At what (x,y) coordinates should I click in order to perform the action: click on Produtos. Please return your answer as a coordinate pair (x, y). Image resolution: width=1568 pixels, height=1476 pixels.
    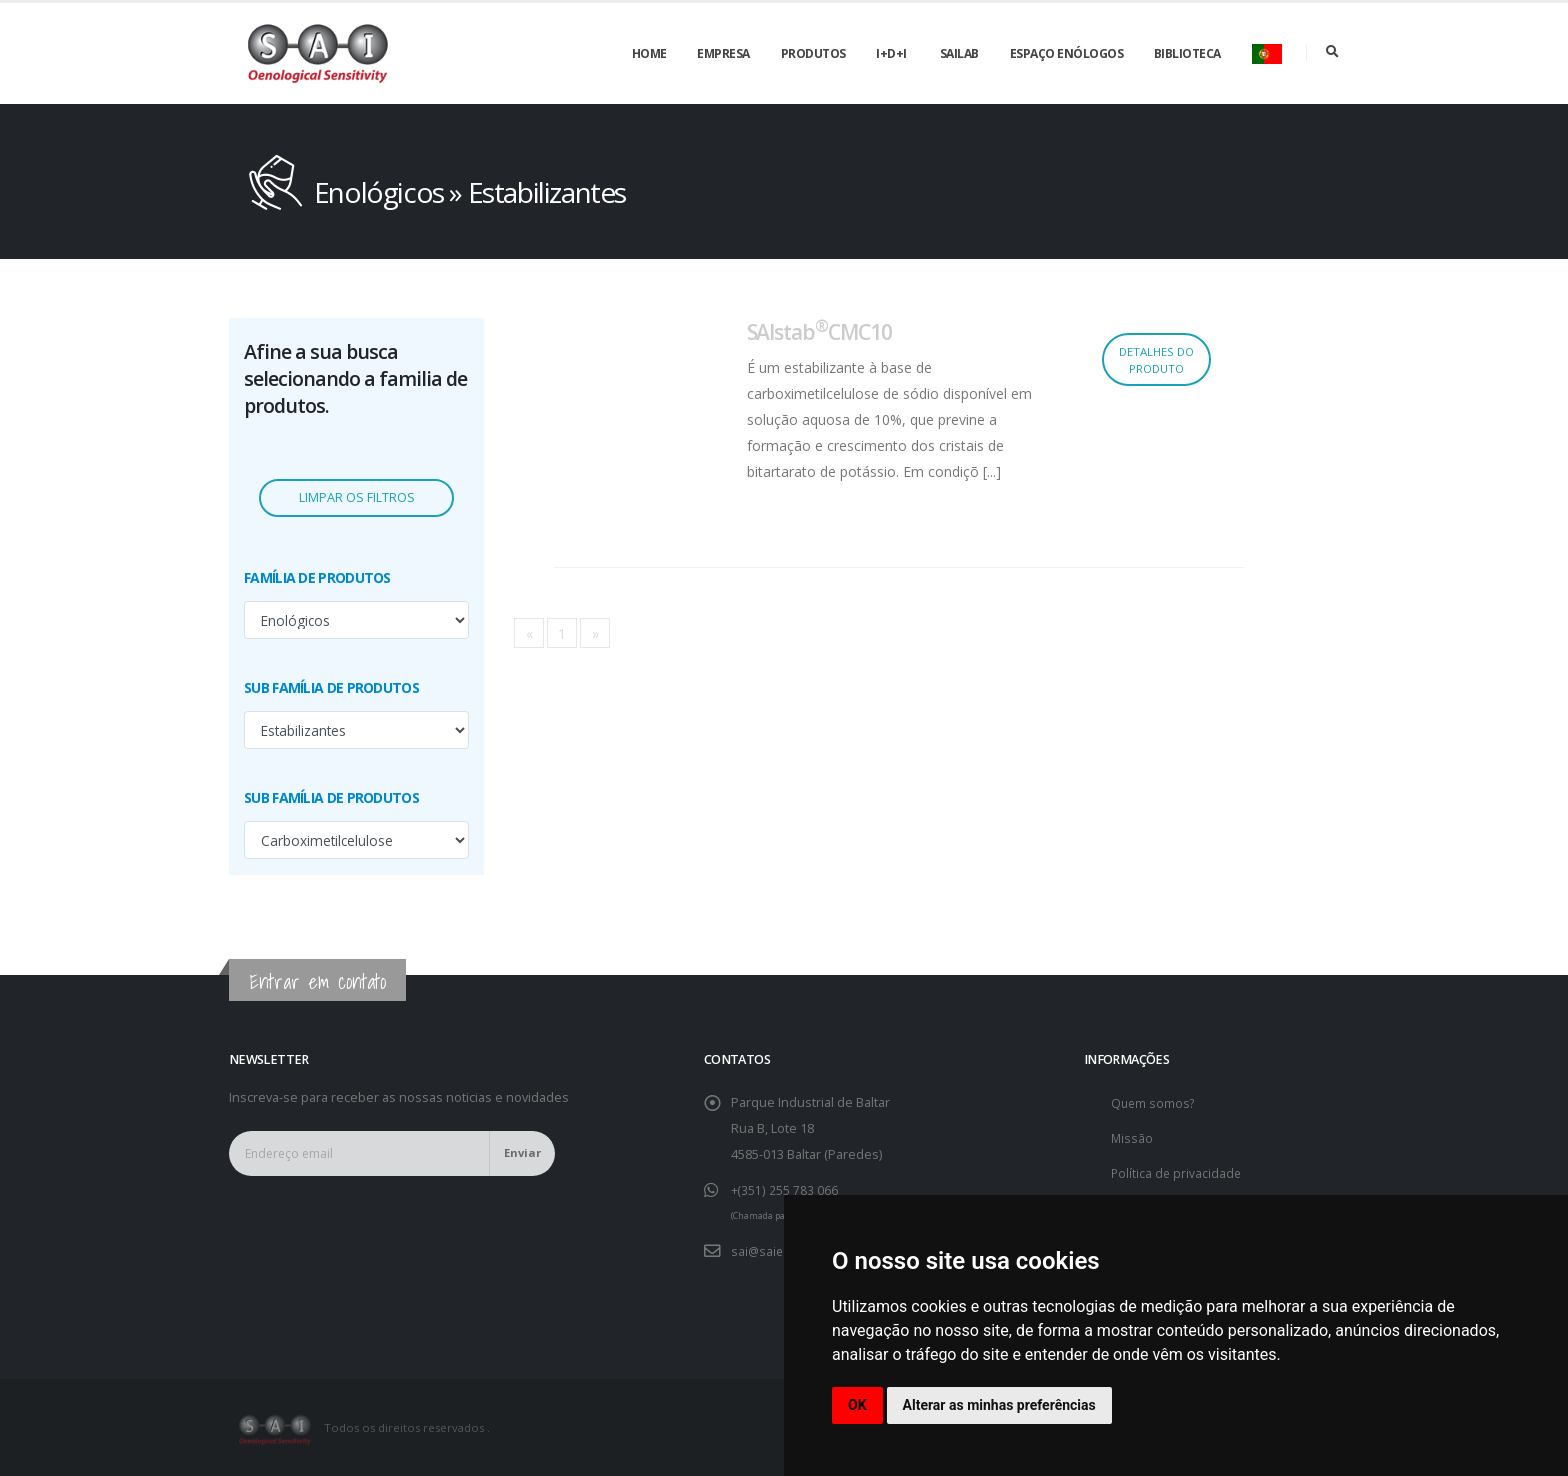
    Looking at the image, I should click on (813, 53).